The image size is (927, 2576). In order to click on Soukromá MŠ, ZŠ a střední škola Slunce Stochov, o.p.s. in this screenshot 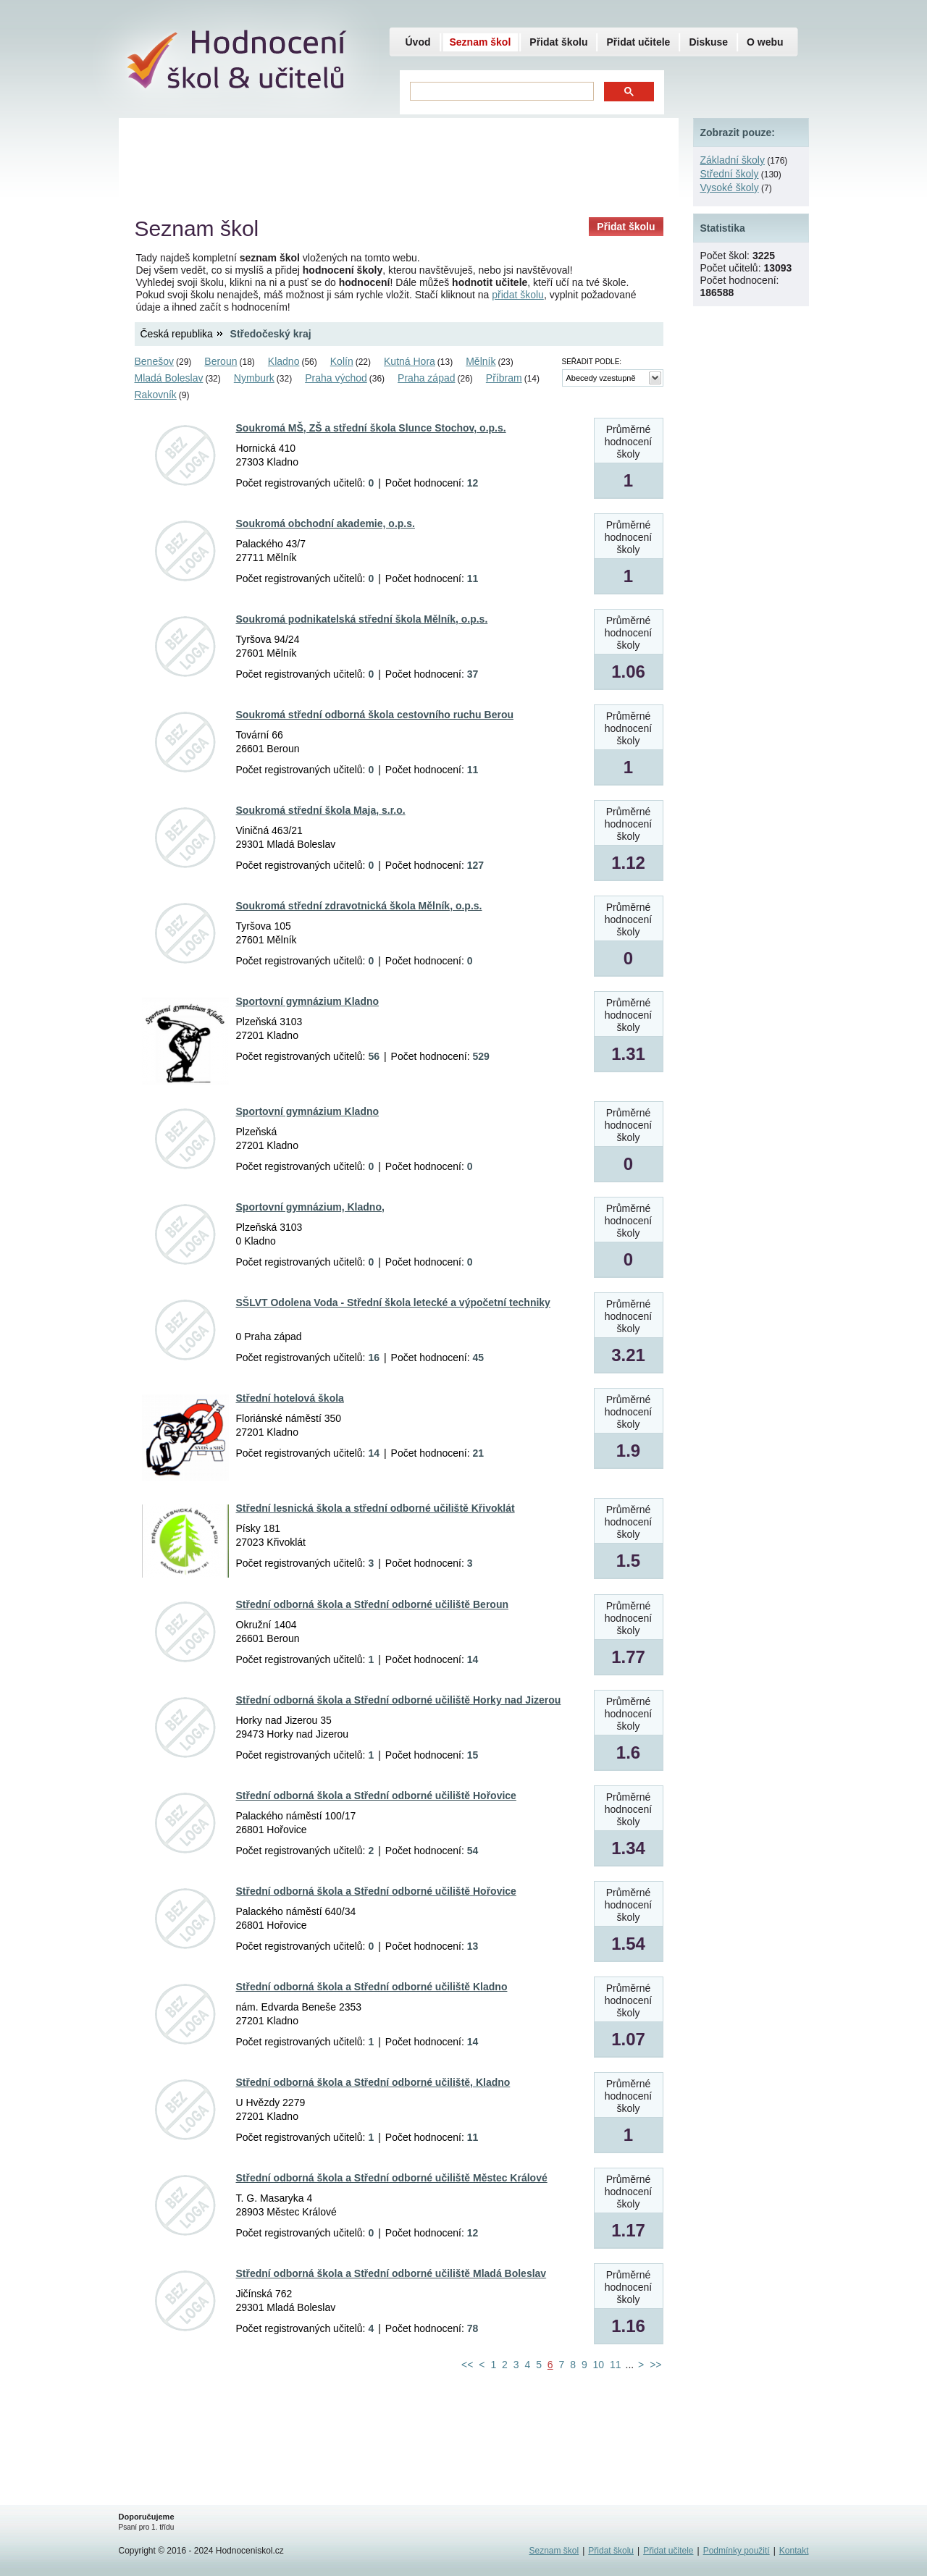, I will do `click(371, 428)`.